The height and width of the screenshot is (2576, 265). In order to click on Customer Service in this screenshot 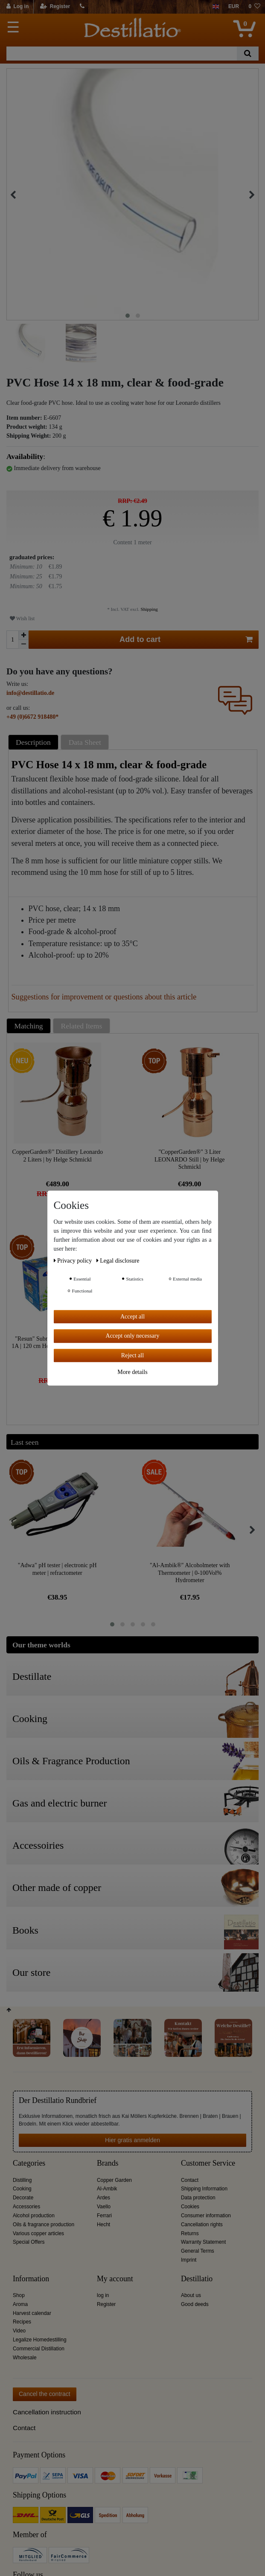, I will do `click(208, 2163)`.